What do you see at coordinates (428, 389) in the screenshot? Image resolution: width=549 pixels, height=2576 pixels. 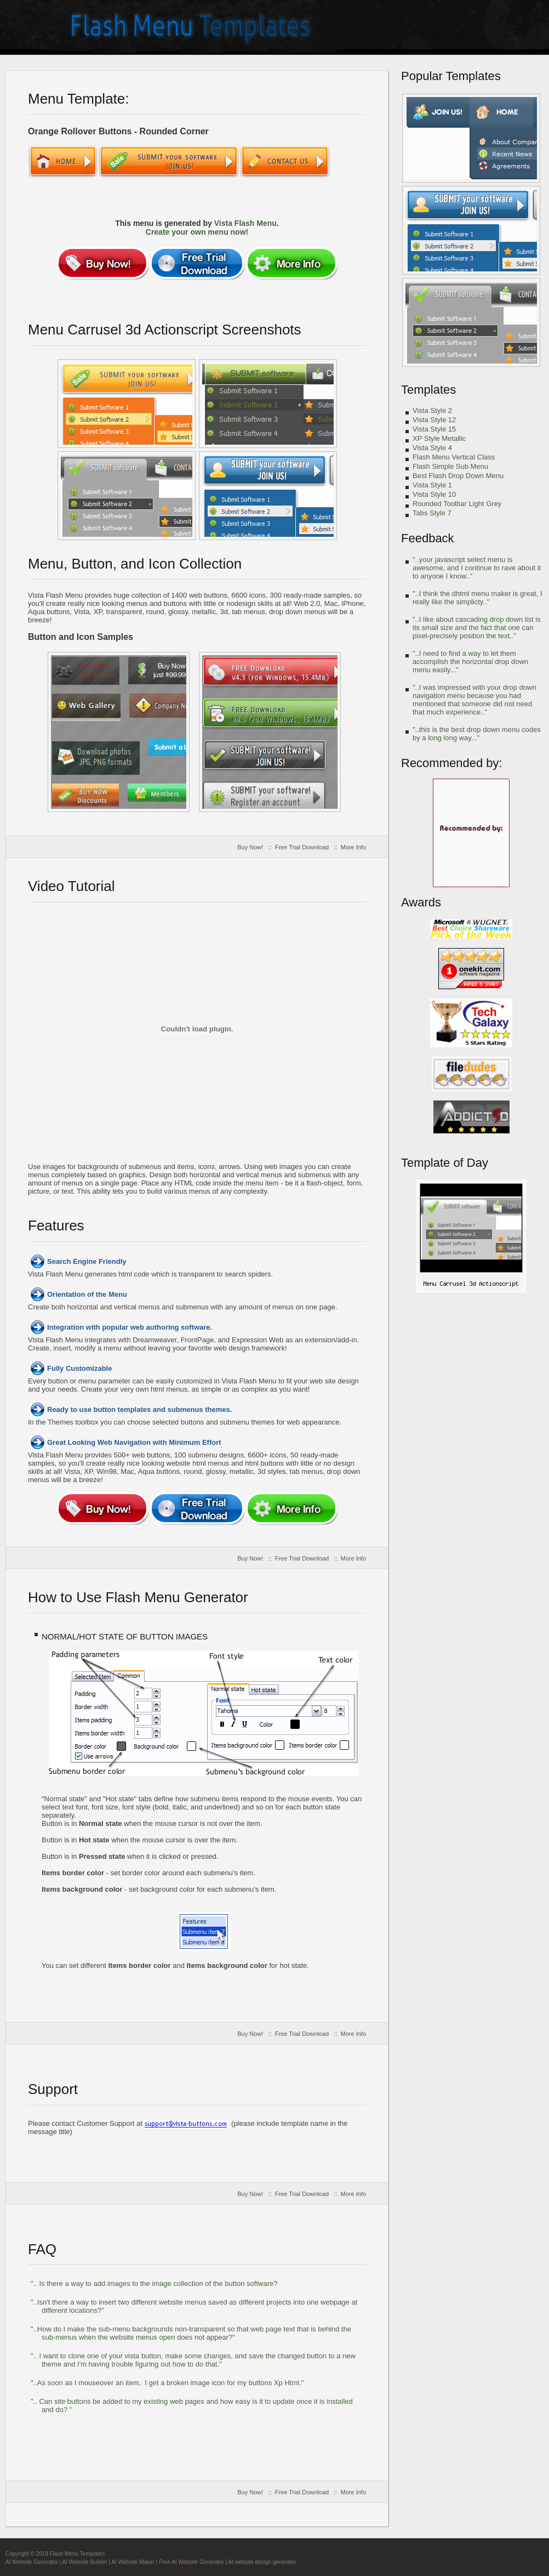 I see `Templates` at bounding box center [428, 389].